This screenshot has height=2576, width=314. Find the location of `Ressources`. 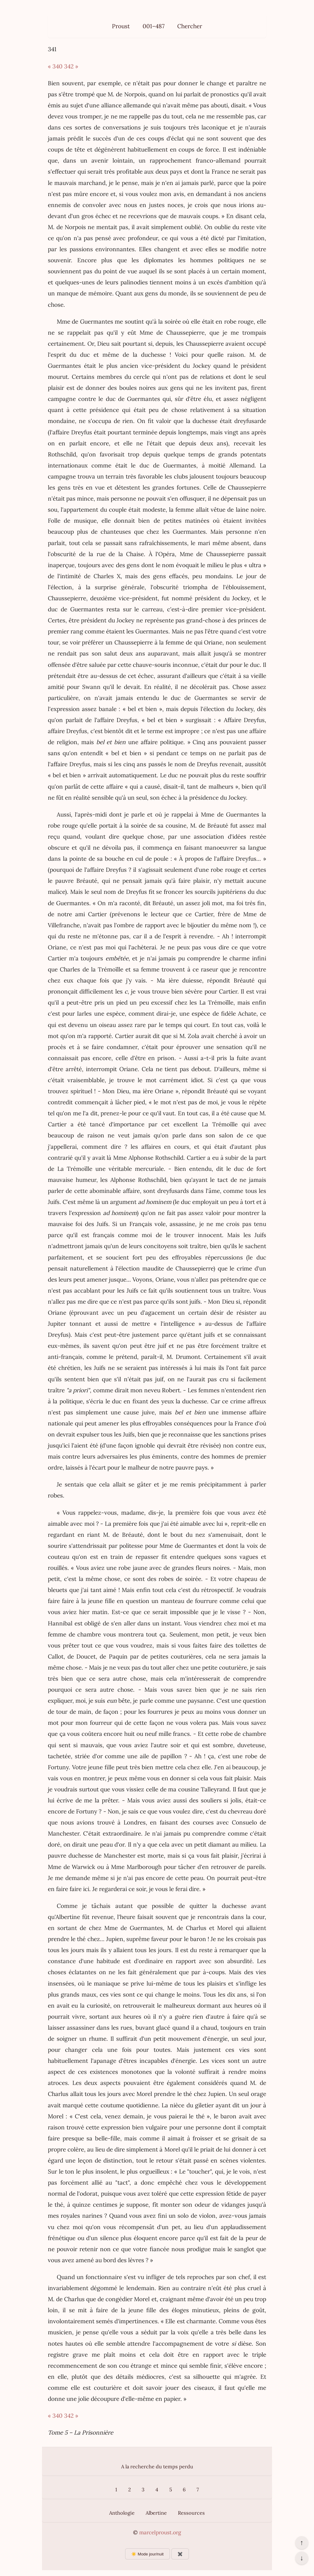

Ressources is located at coordinates (191, 2513).